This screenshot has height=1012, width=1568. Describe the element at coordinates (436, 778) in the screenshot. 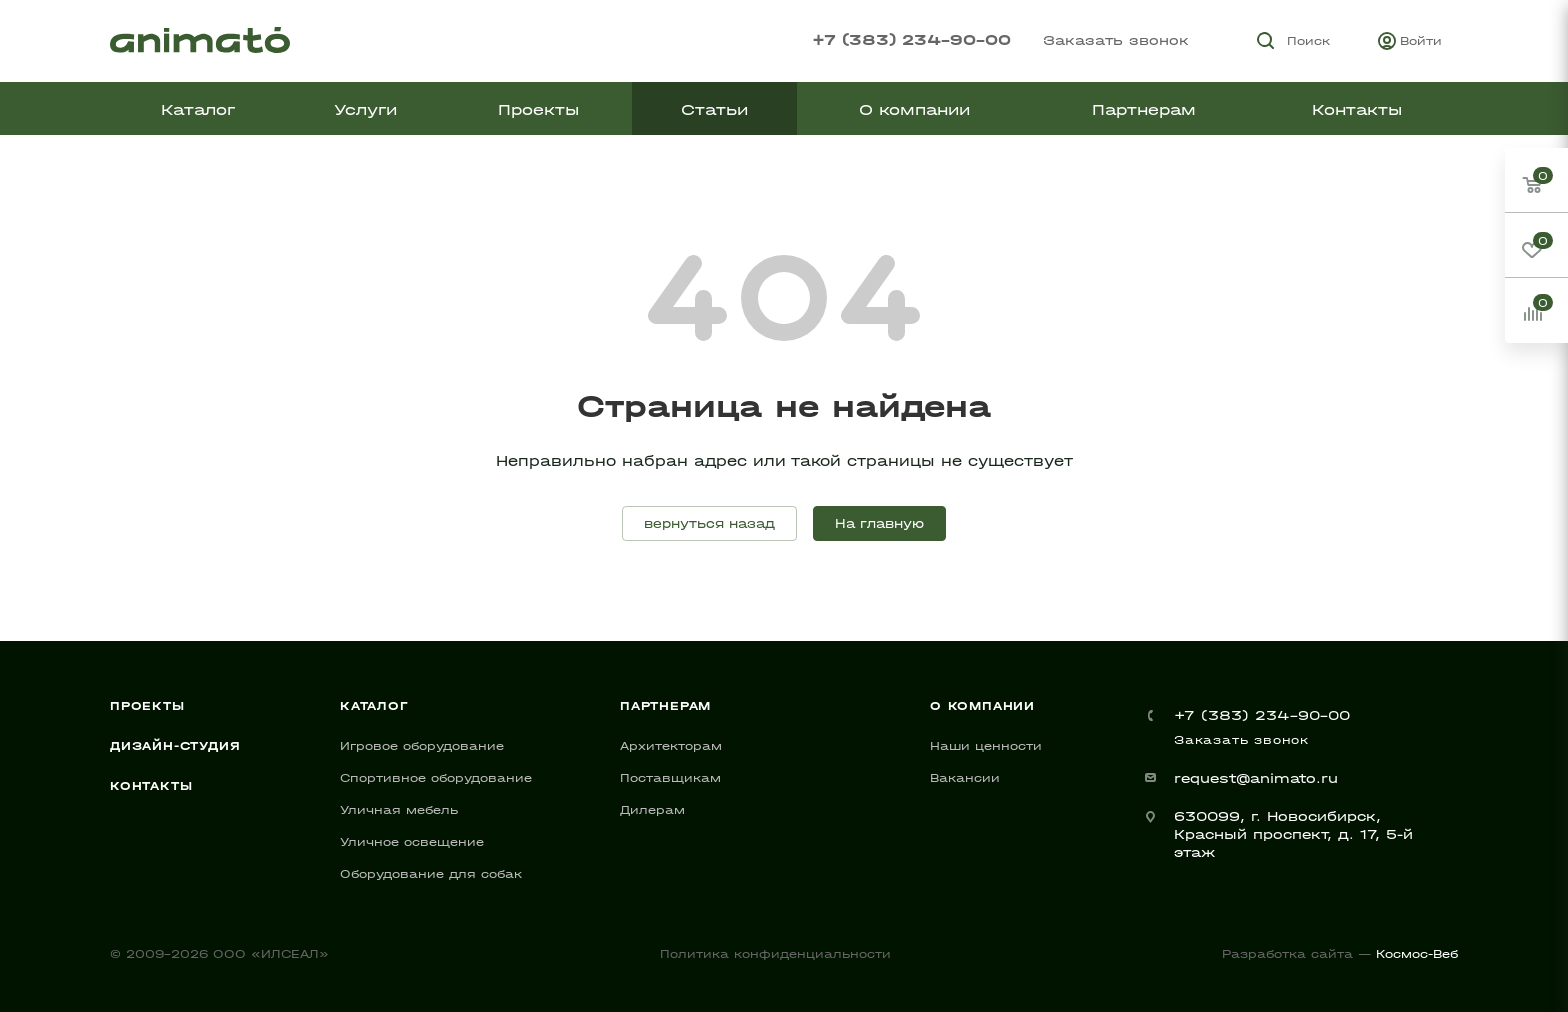

I see `Спортивное оборудование` at that location.